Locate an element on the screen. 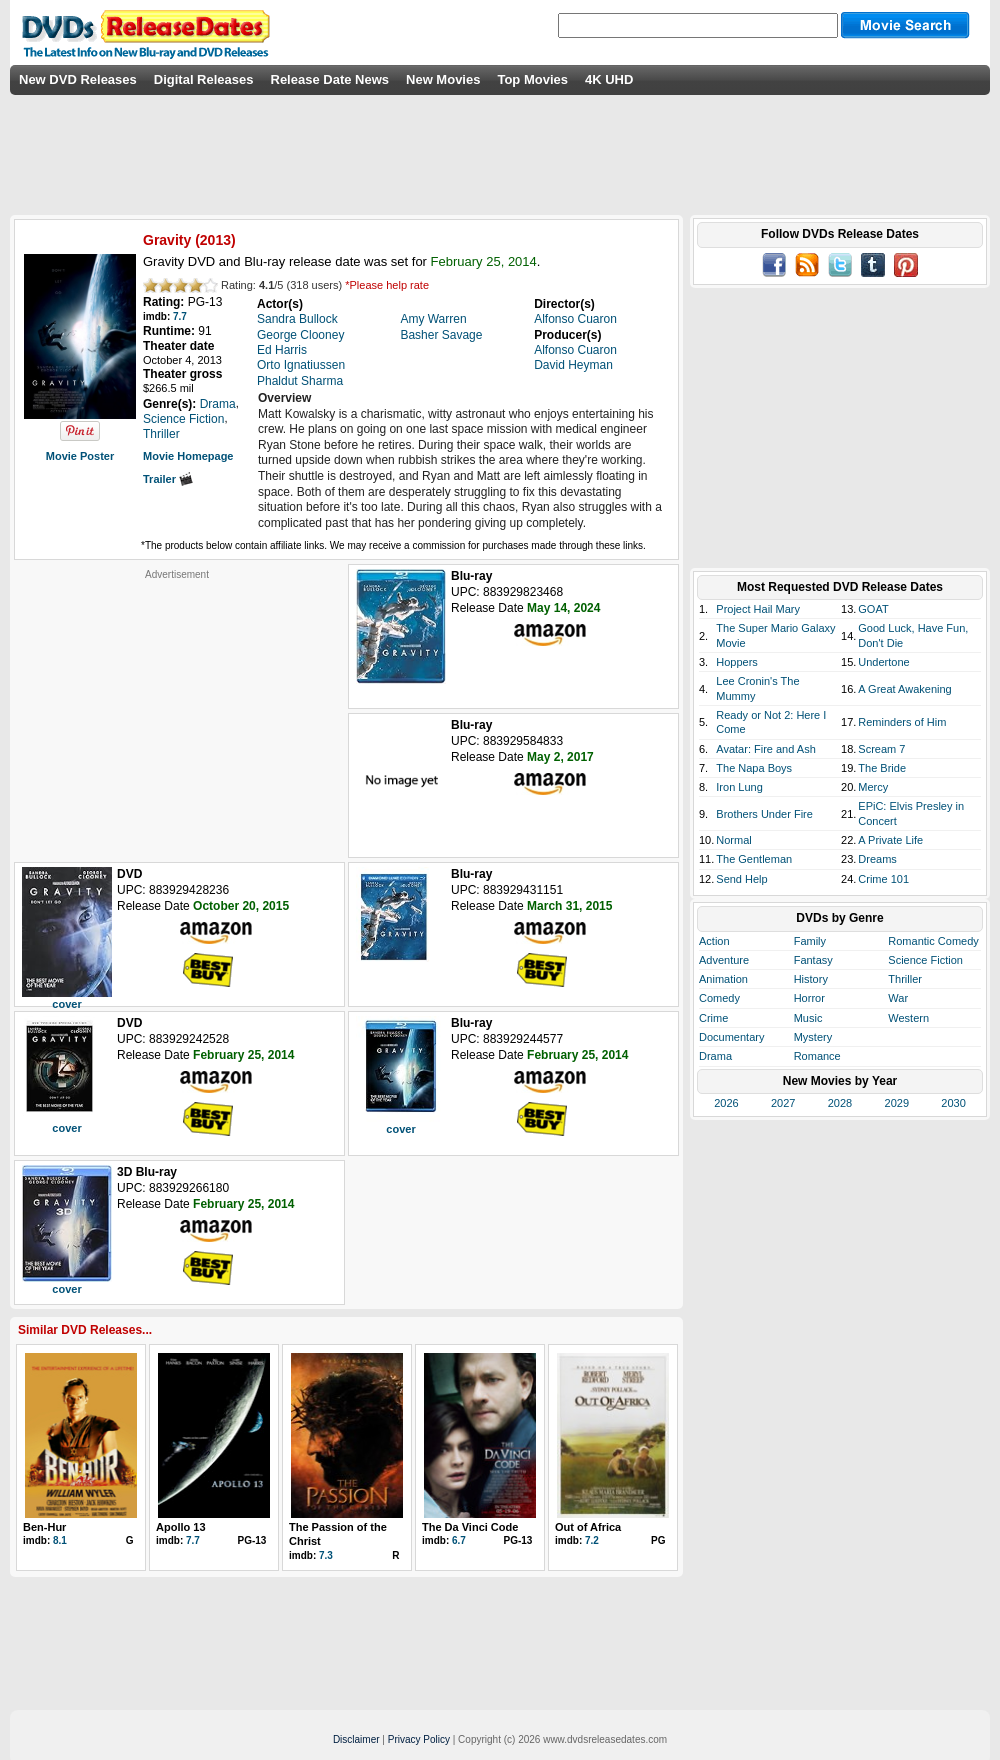  Hoppers is located at coordinates (737, 662).